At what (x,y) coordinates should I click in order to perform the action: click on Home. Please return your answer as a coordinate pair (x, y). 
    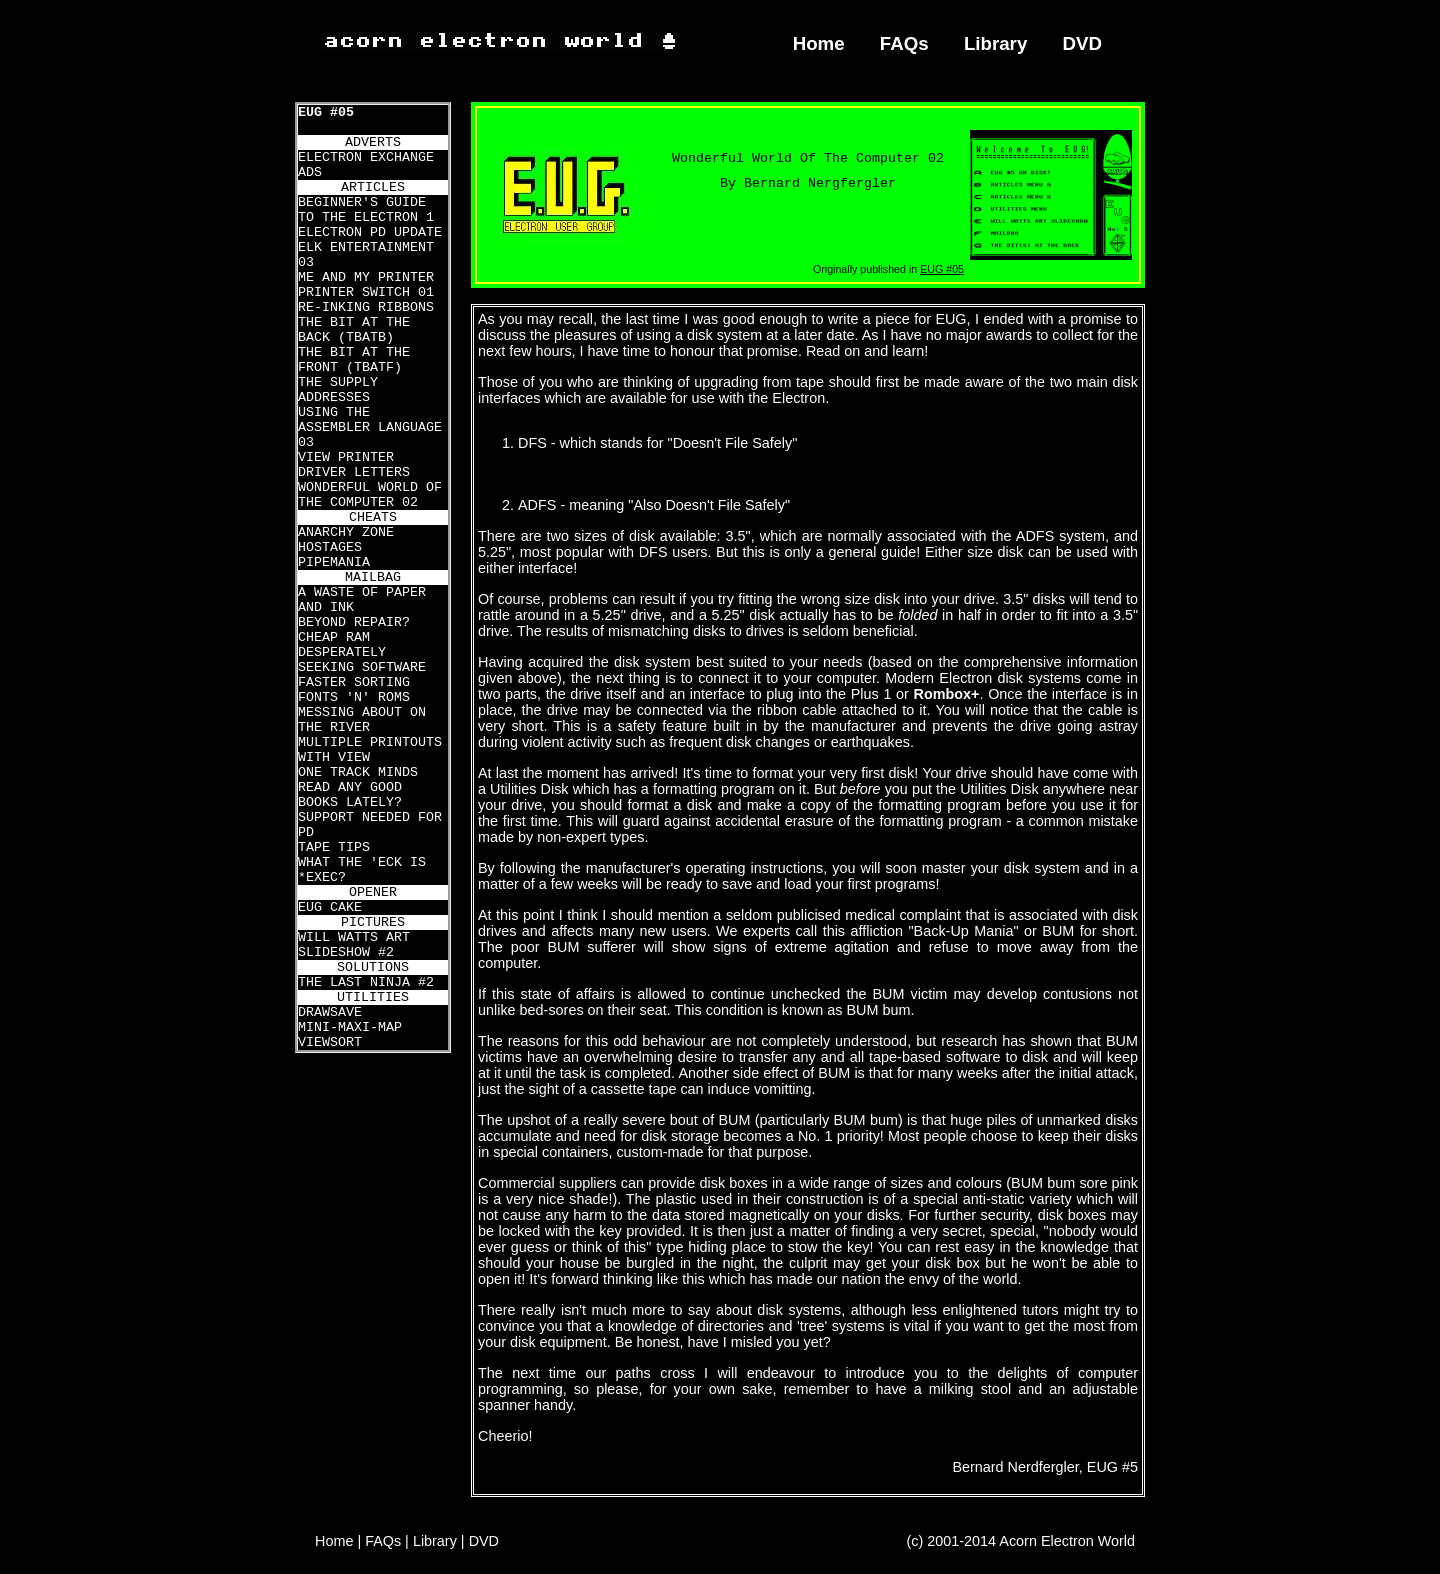
    Looking at the image, I should click on (819, 43).